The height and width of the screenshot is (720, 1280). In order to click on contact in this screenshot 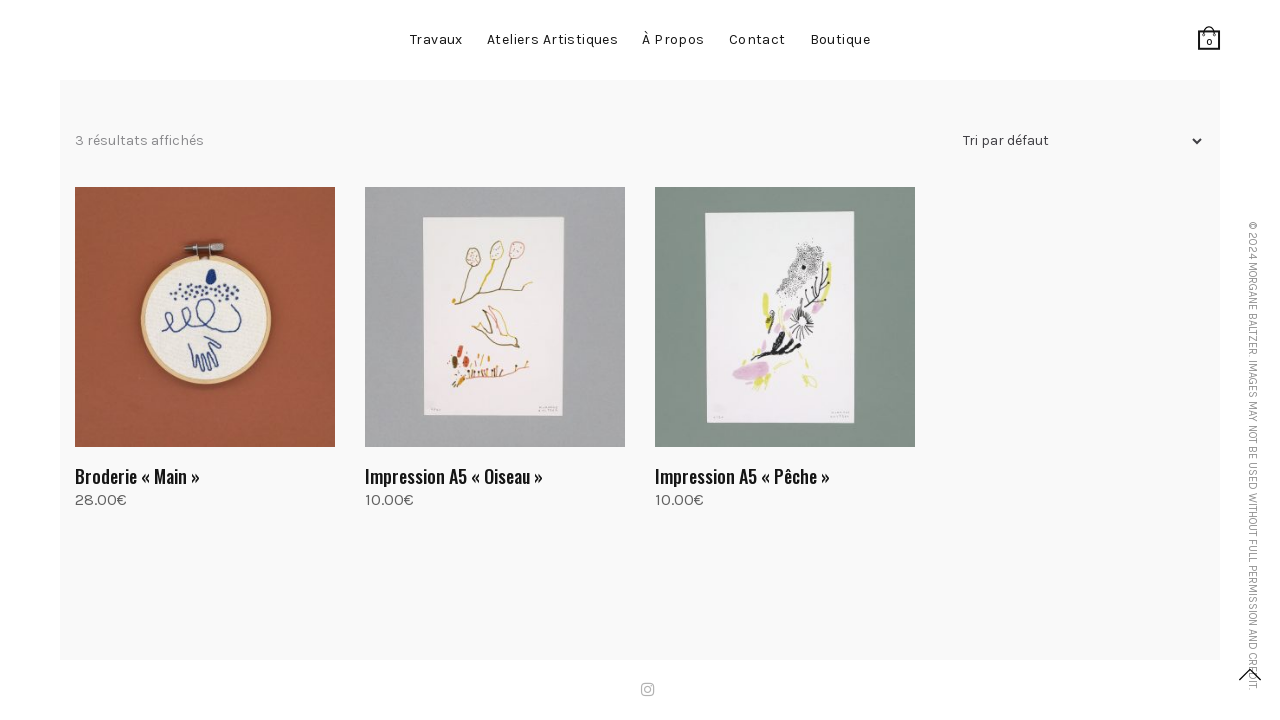, I will do `click(757, 39)`.